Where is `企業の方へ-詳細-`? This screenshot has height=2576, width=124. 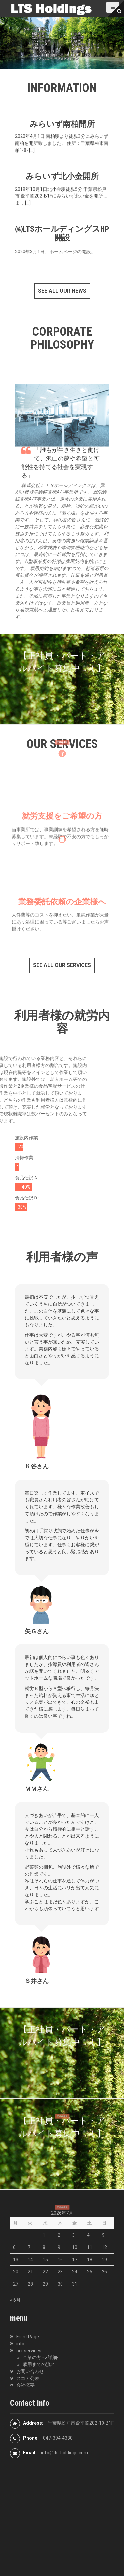
企業の方へ-詳細- is located at coordinates (41, 2357).